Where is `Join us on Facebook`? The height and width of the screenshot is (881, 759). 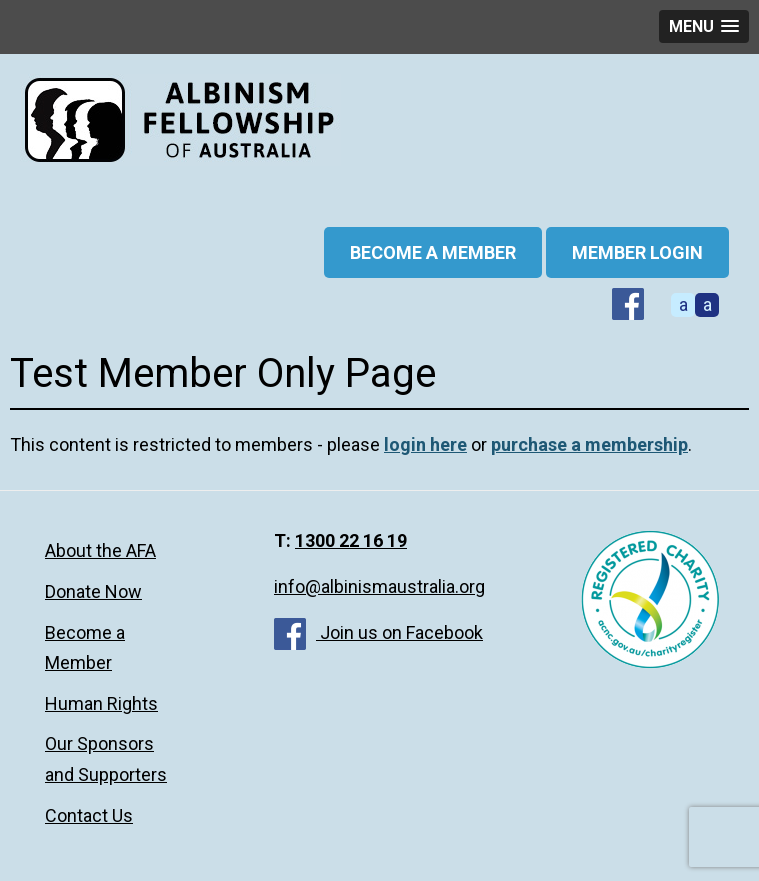
Join us on Facebook is located at coordinates (378, 632).